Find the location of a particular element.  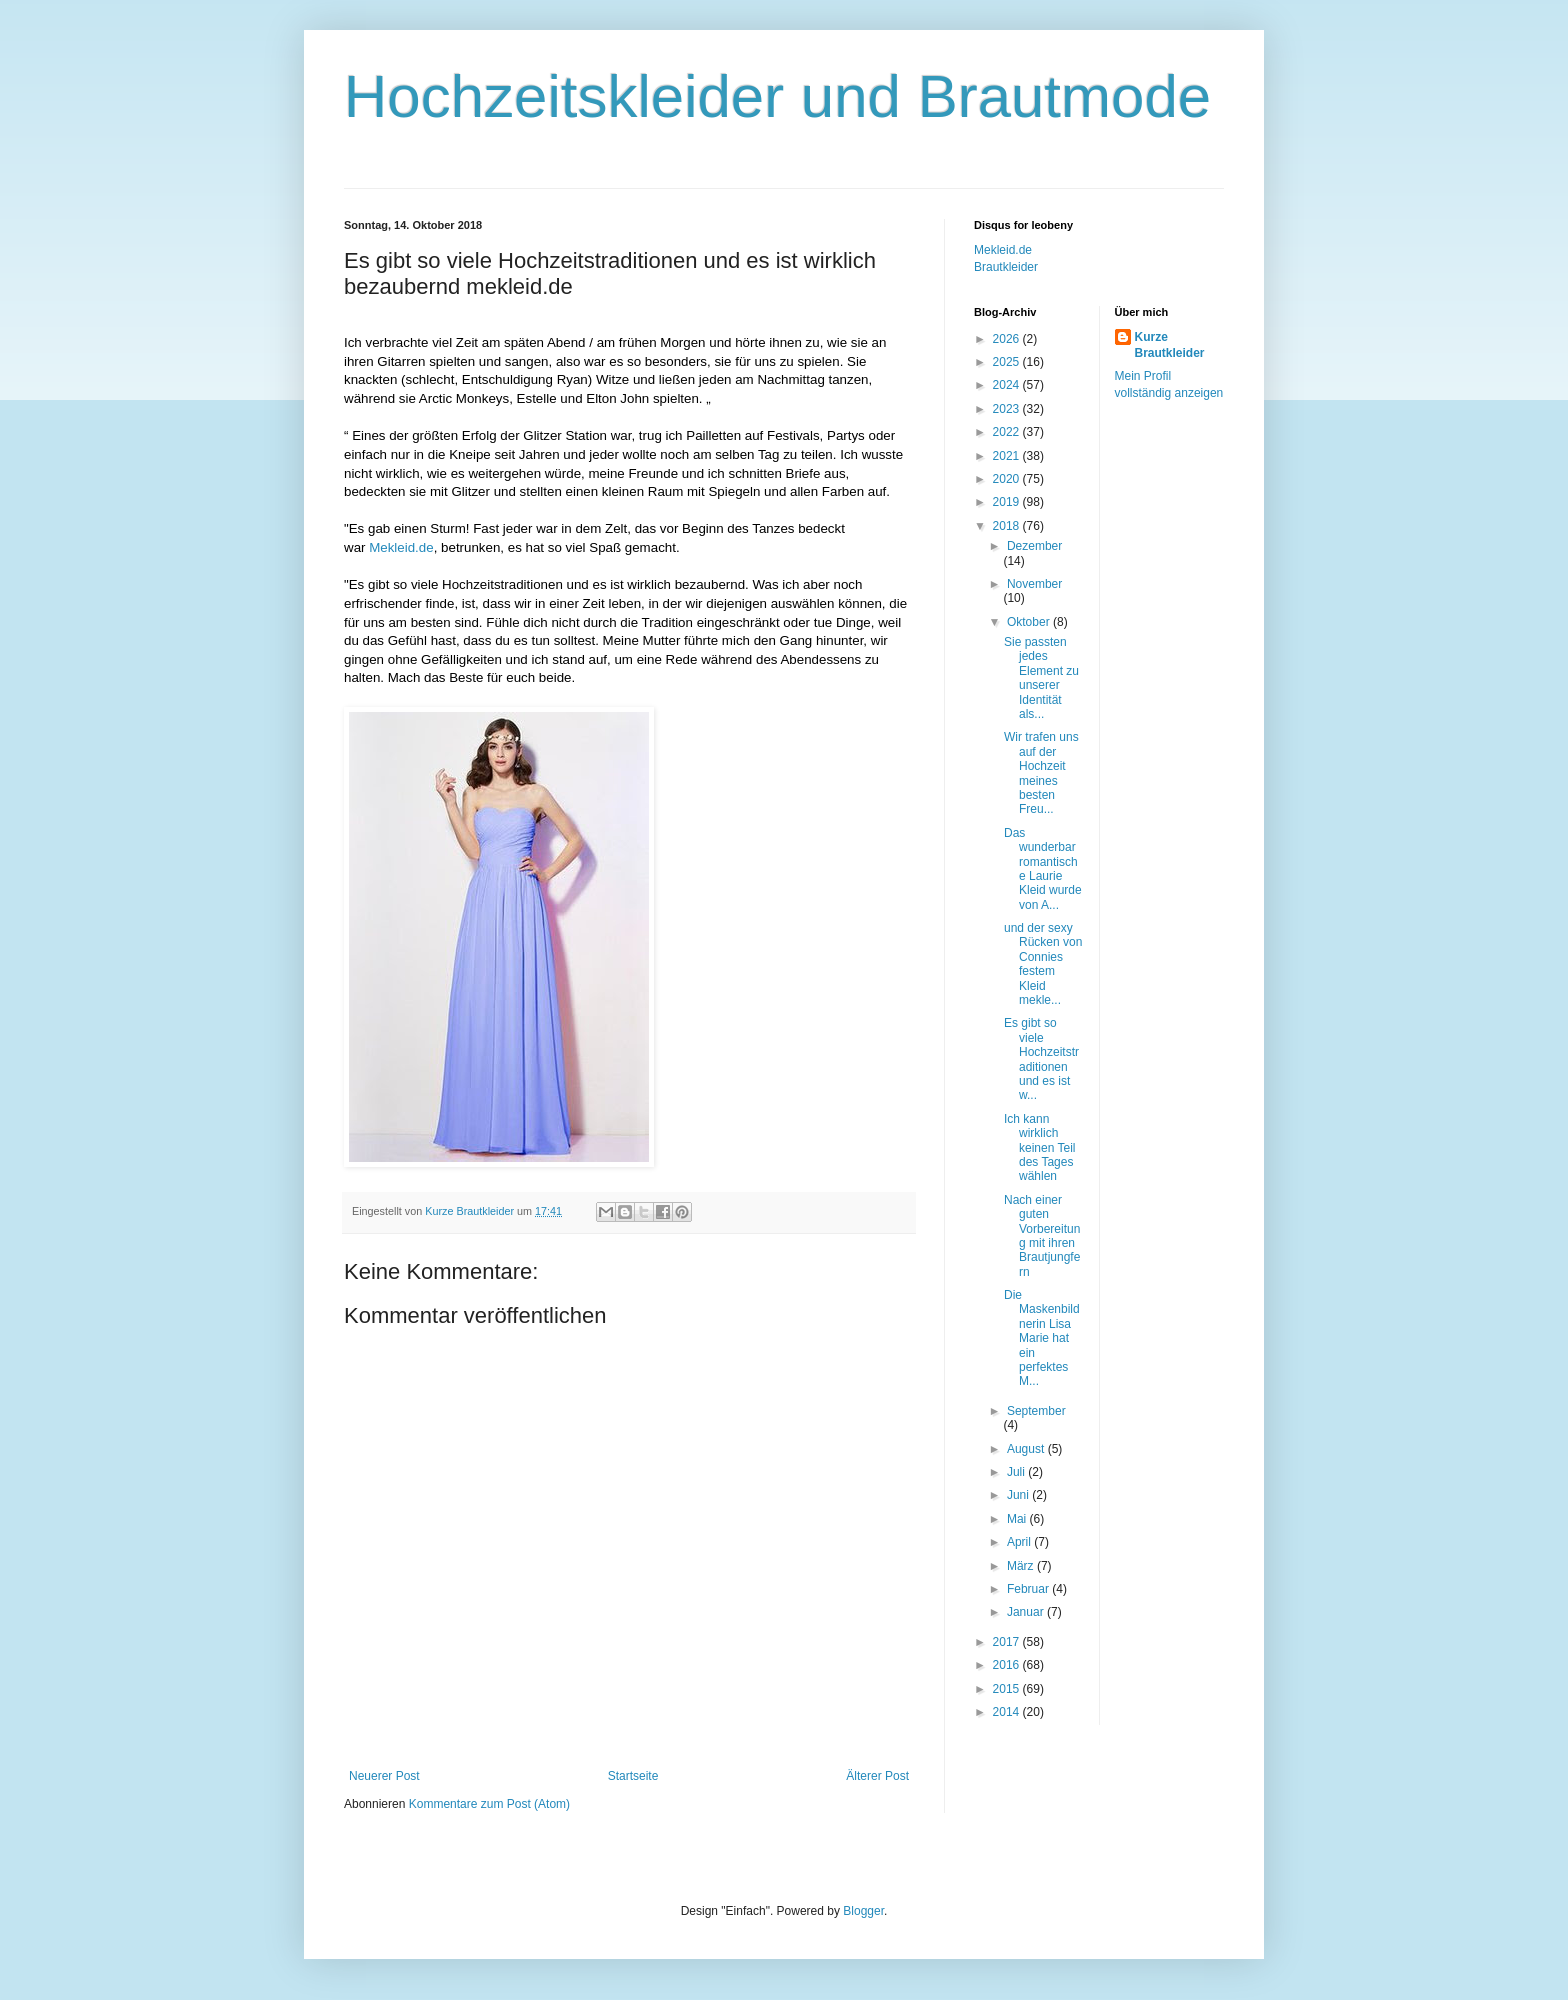

Startseite is located at coordinates (633, 1776).